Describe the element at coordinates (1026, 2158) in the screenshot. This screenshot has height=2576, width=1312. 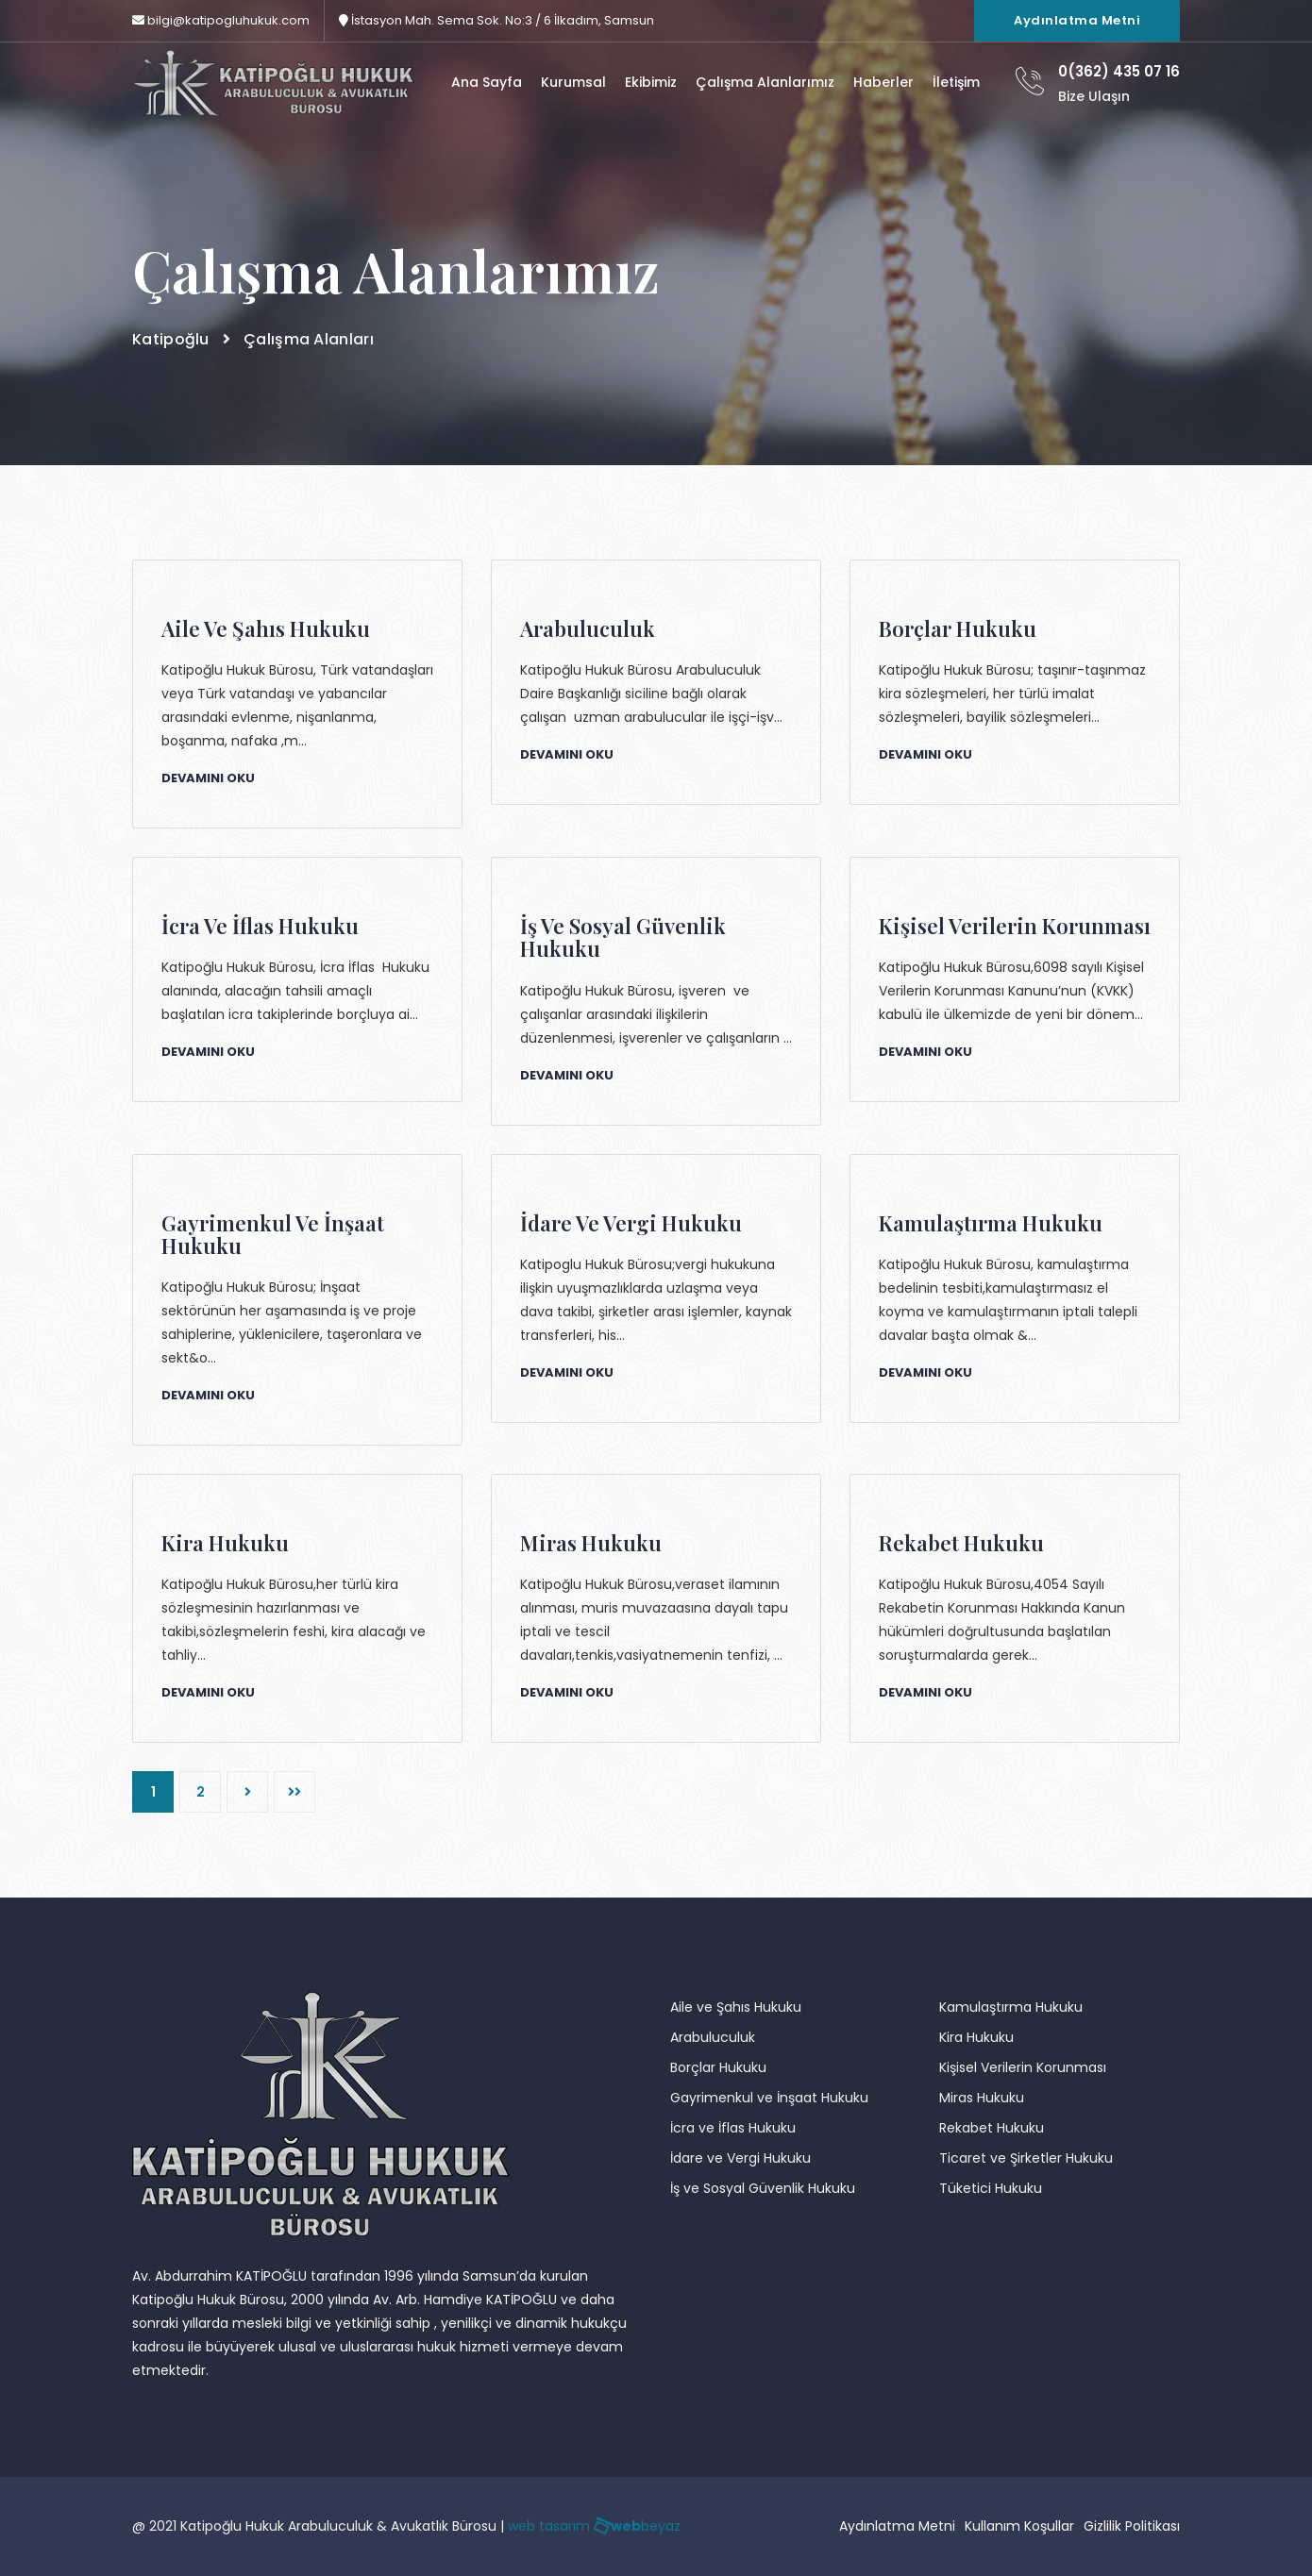
I see `Ticaret ve Şirketler Hukuku` at that location.